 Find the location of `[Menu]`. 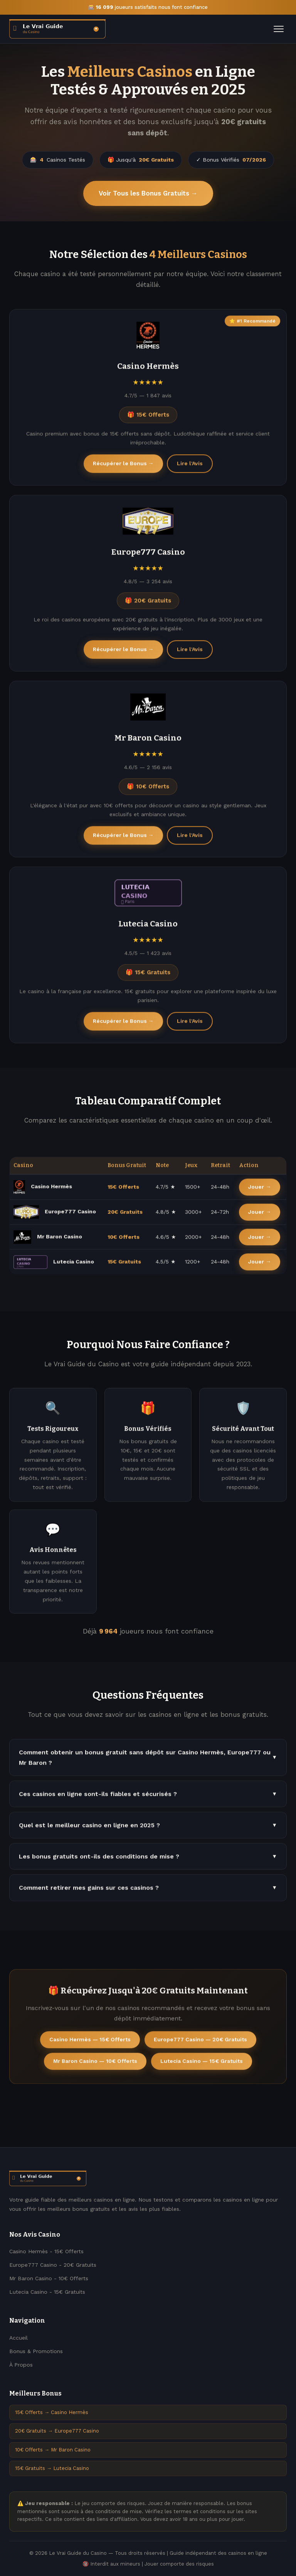

[Menu] is located at coordinates (279, 29).